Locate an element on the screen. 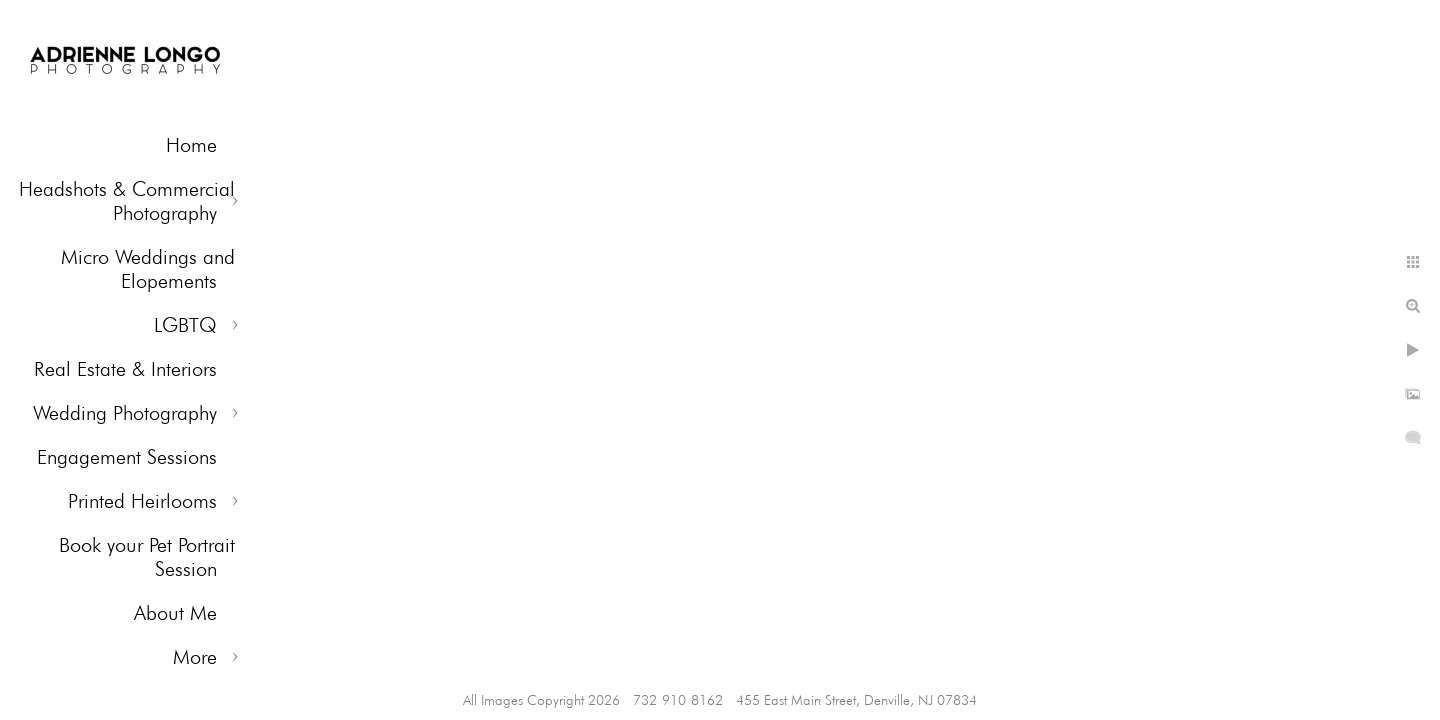 The image size is (1440, 720). Home is located at coordinates (191, 145).